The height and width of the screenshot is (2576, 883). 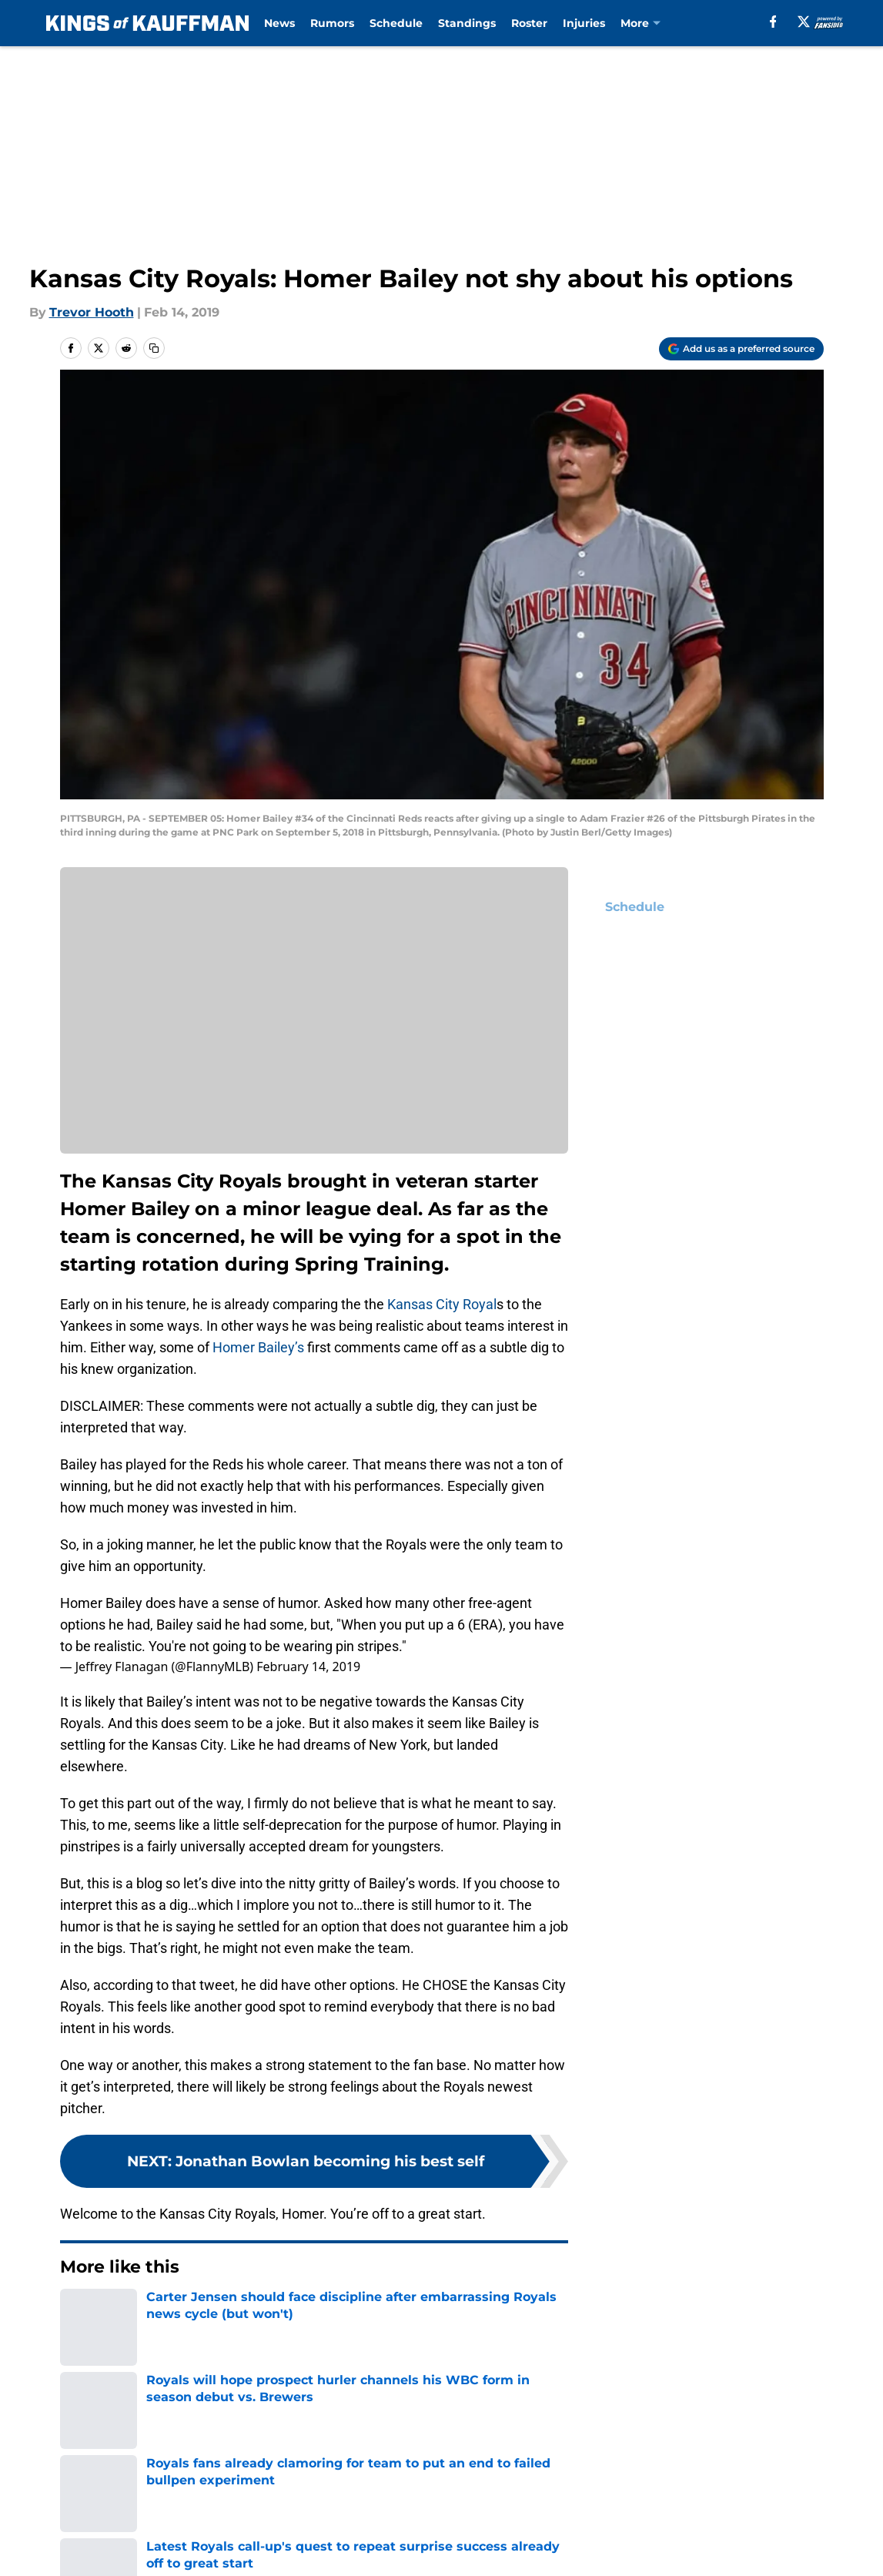 What do you see at coordinates (279, 23) in the screenshot?
I see `News` at bounding box center [279, 23].